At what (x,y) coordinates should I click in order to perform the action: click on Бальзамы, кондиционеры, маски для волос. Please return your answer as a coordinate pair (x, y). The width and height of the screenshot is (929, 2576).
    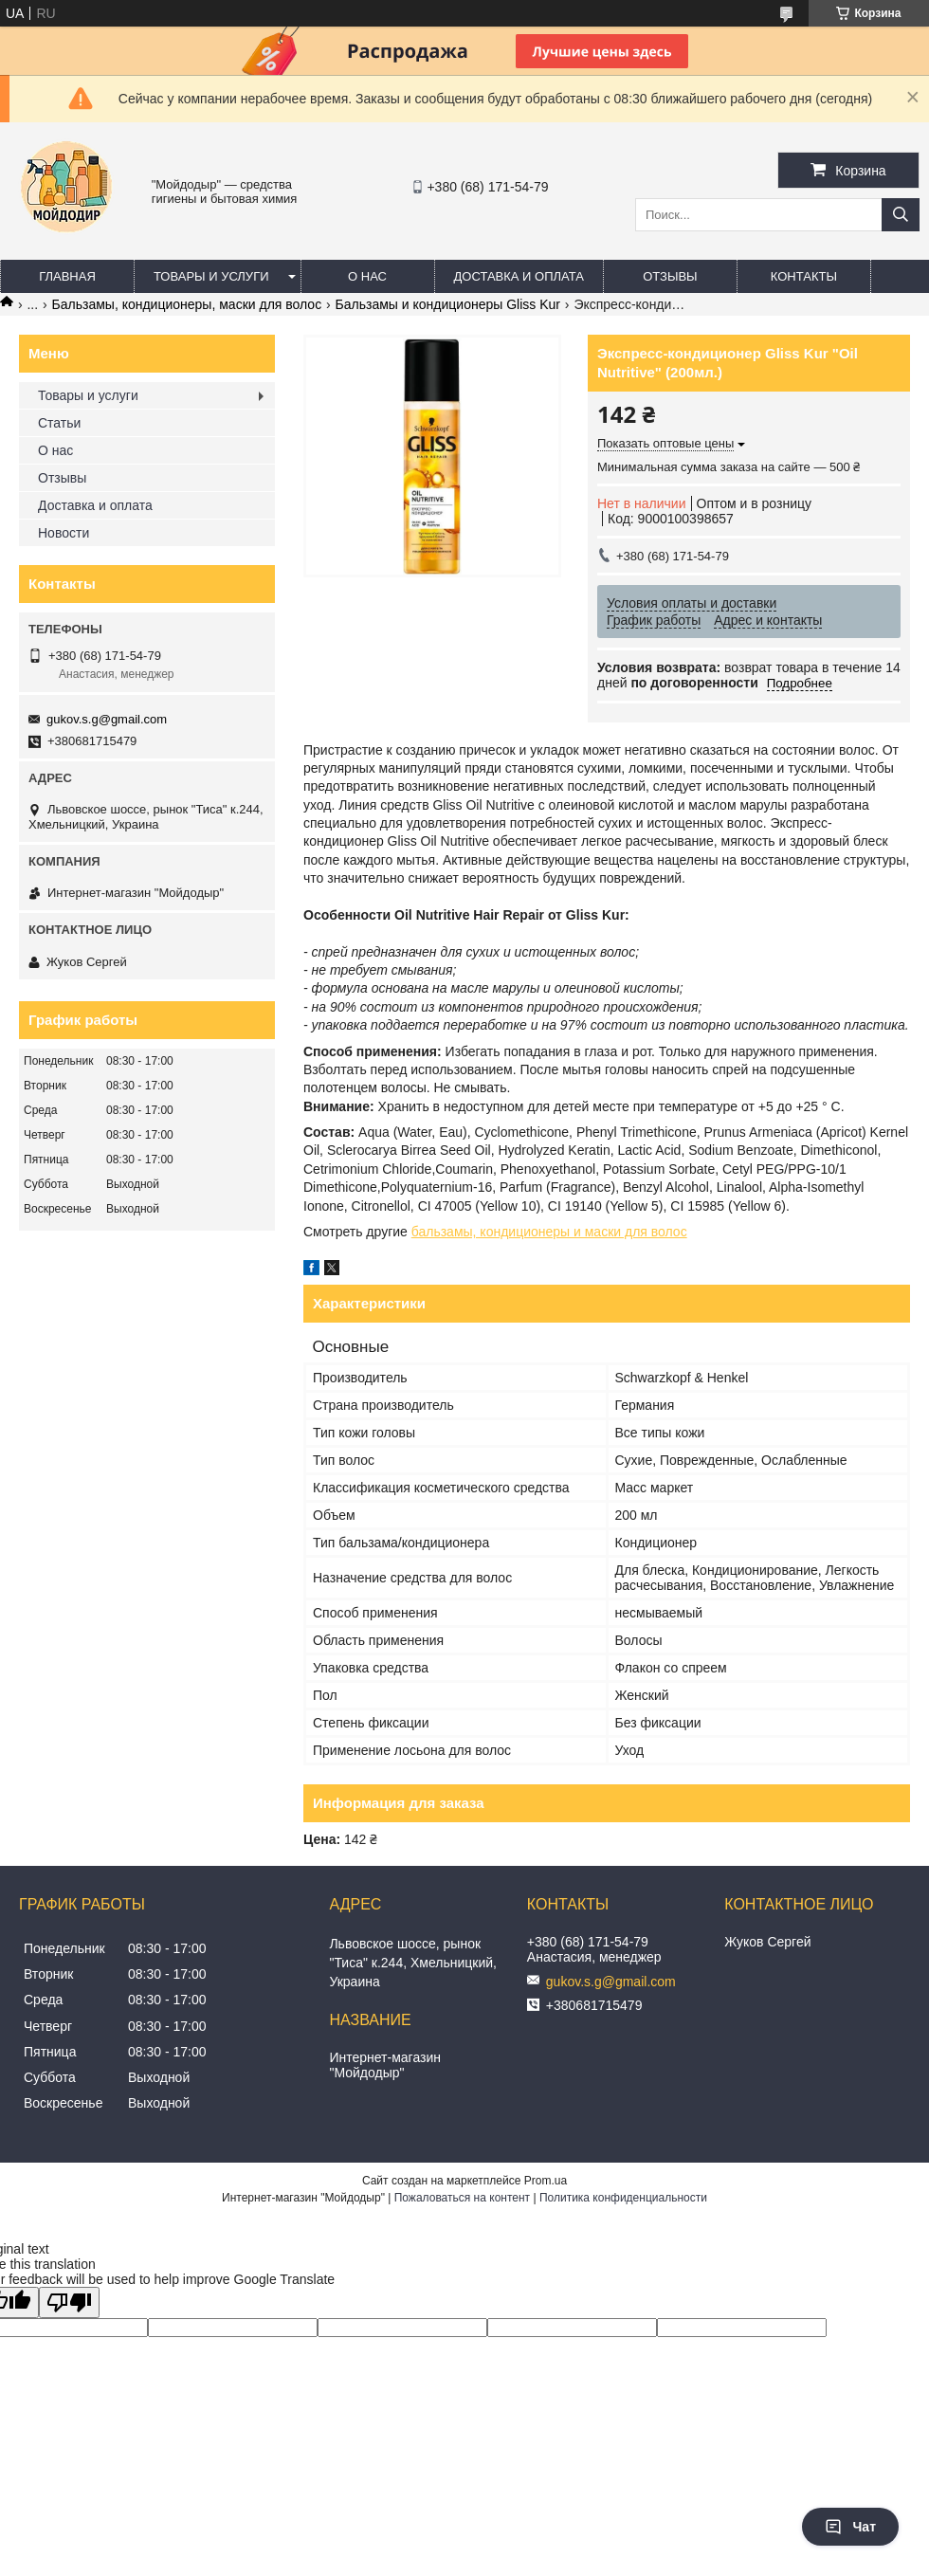
    Looking at the image, I should click on (187, 304).